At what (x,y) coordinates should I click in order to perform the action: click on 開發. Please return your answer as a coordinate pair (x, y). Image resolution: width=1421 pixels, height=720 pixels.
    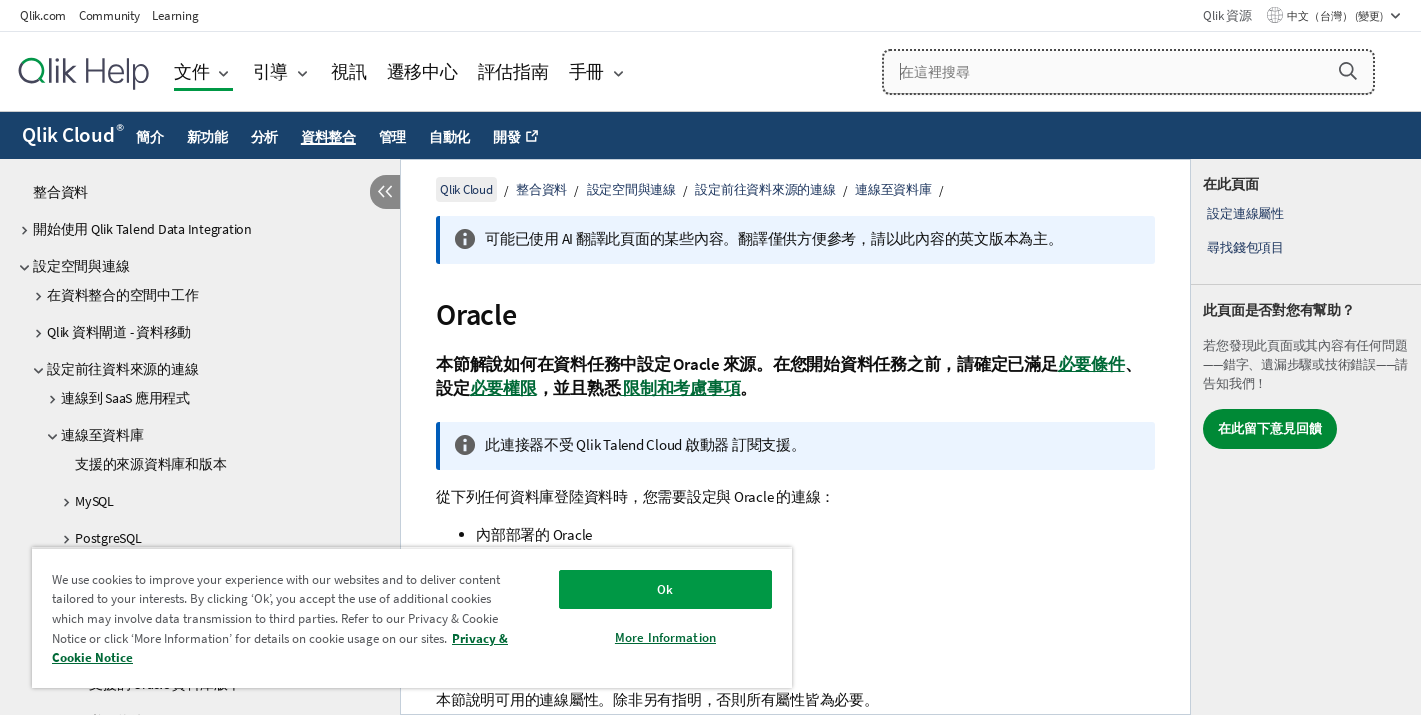
    Looking at the image, I should click on (507, 137).